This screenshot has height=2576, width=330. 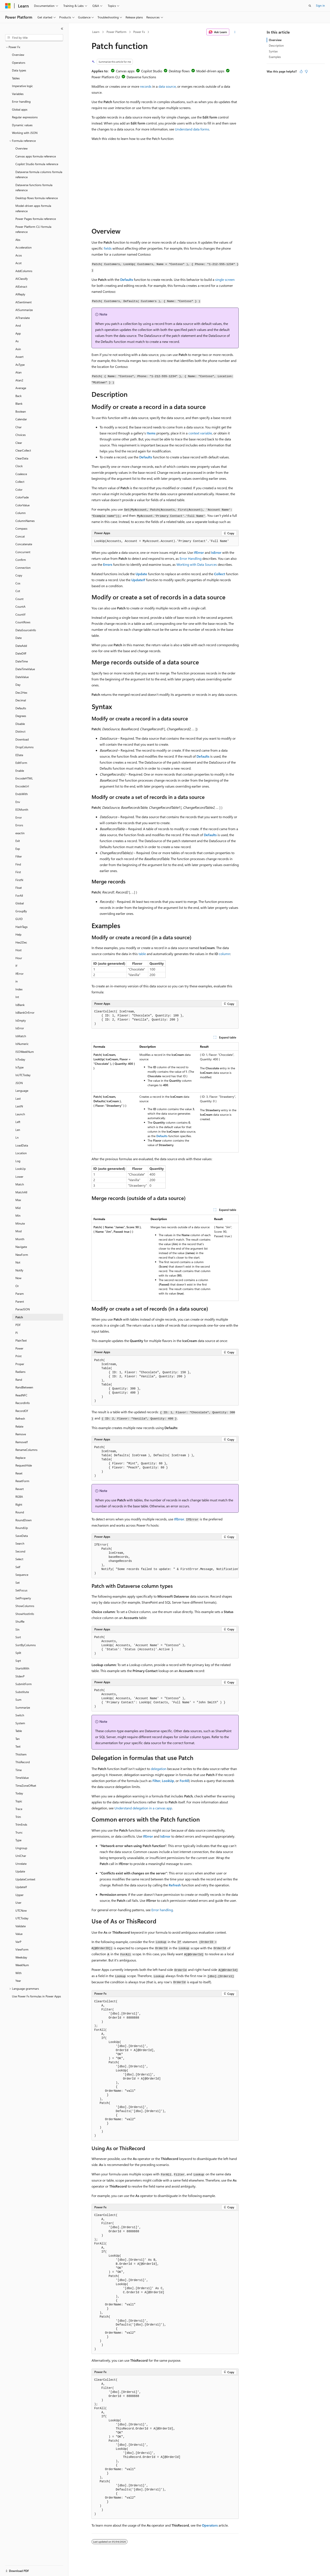 I want to click on Topic [treeitem], so click(x=18, y=1801).